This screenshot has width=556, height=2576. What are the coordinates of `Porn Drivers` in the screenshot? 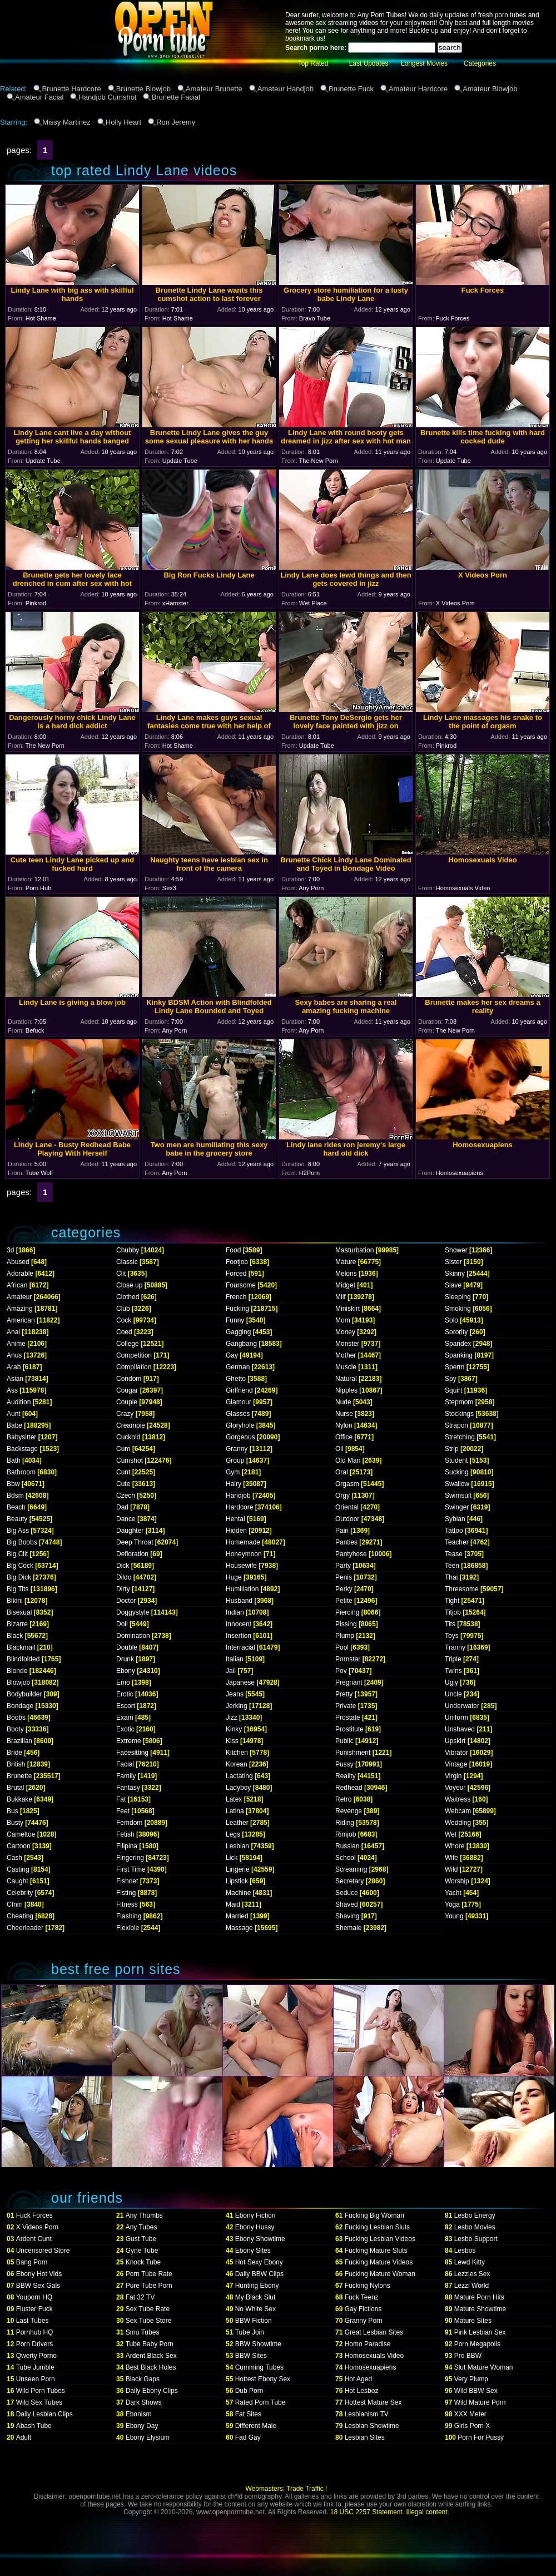 It's located at (34, 2344).